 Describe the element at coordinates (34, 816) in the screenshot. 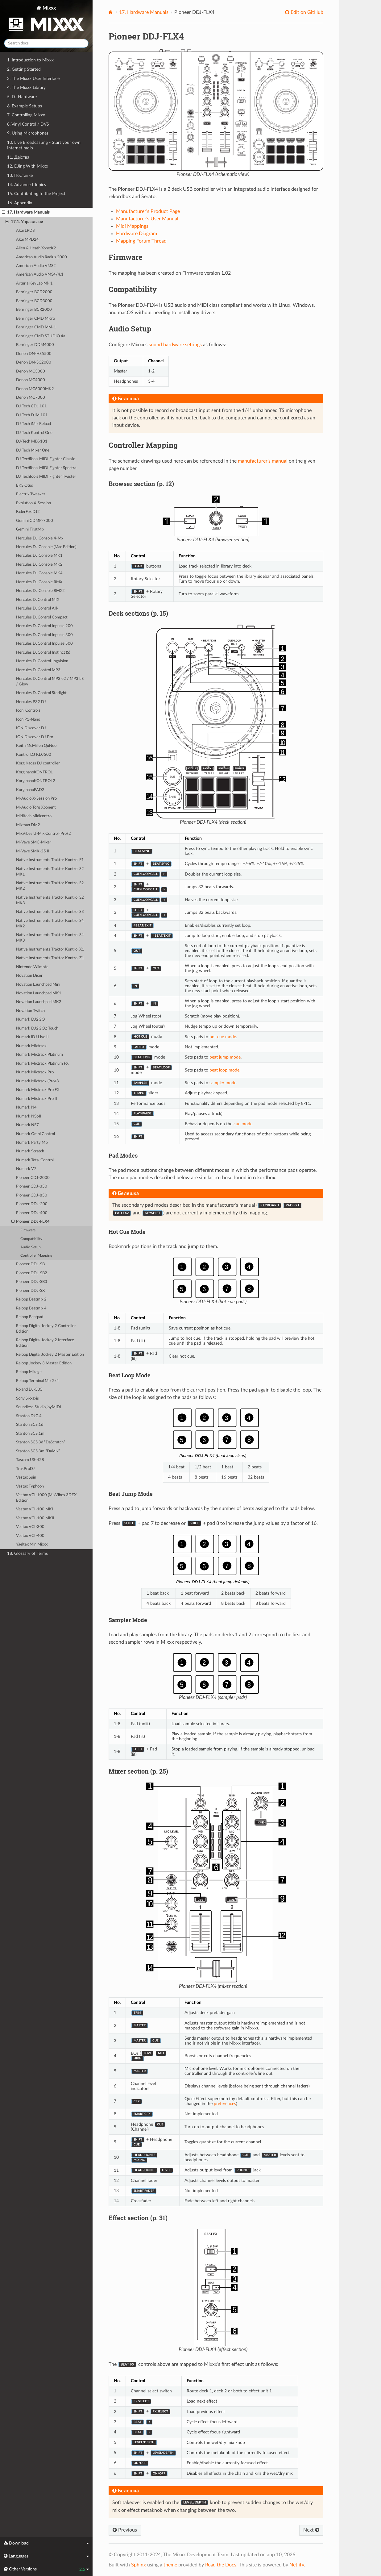

I see `Miditech Midicontrol` at that location.